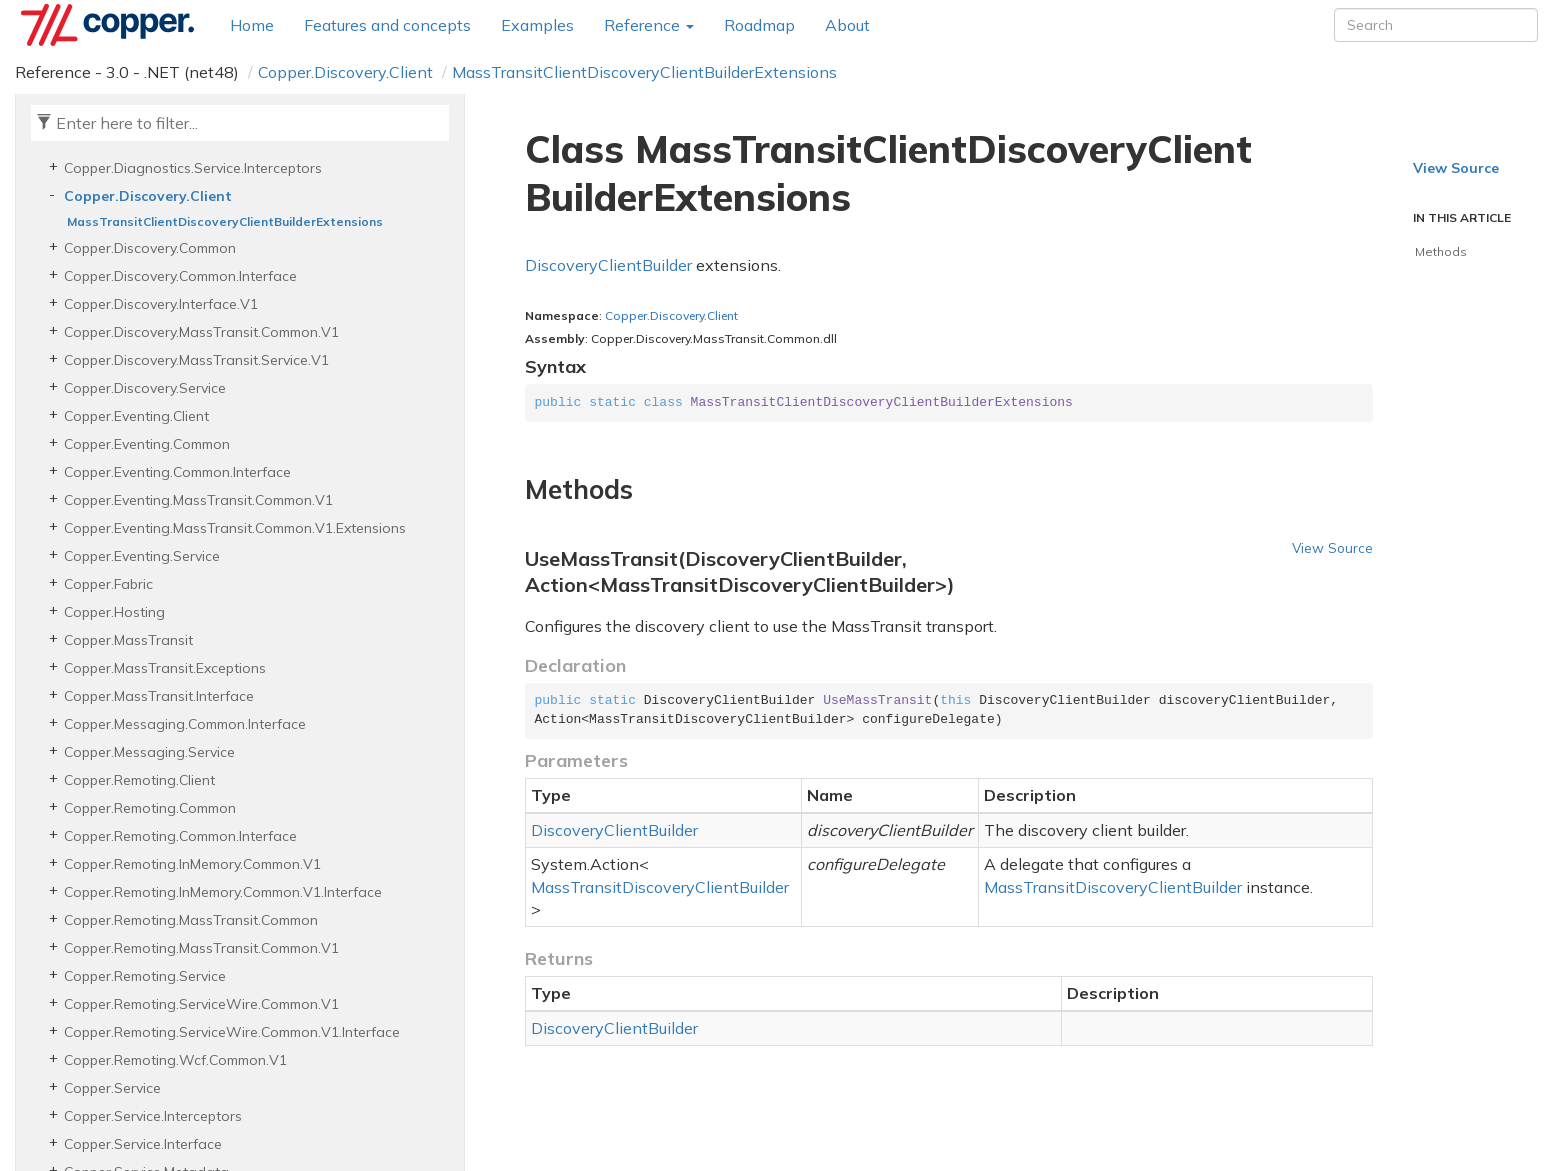 This screenshot has height=1171, width=1568. I want to click on Copper.Service, so click(112, 1088).